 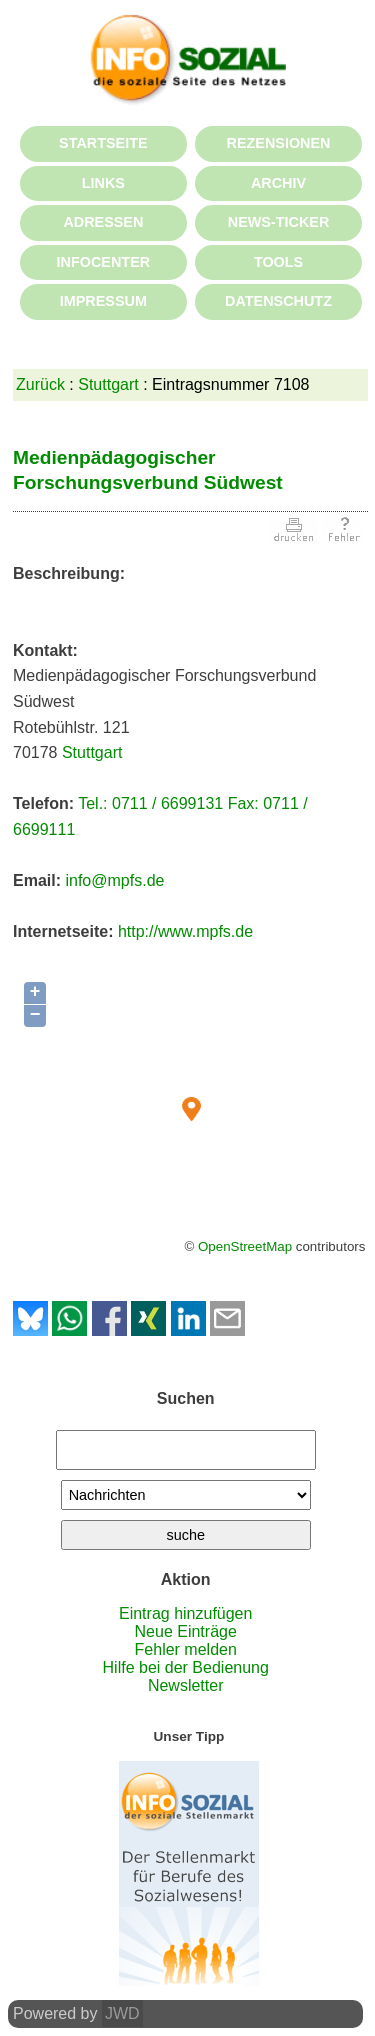 What do you see at coordinates (278, 301) in the screenshot?
I see `DATENSCHUTZ` at bounding box center [278, 301].